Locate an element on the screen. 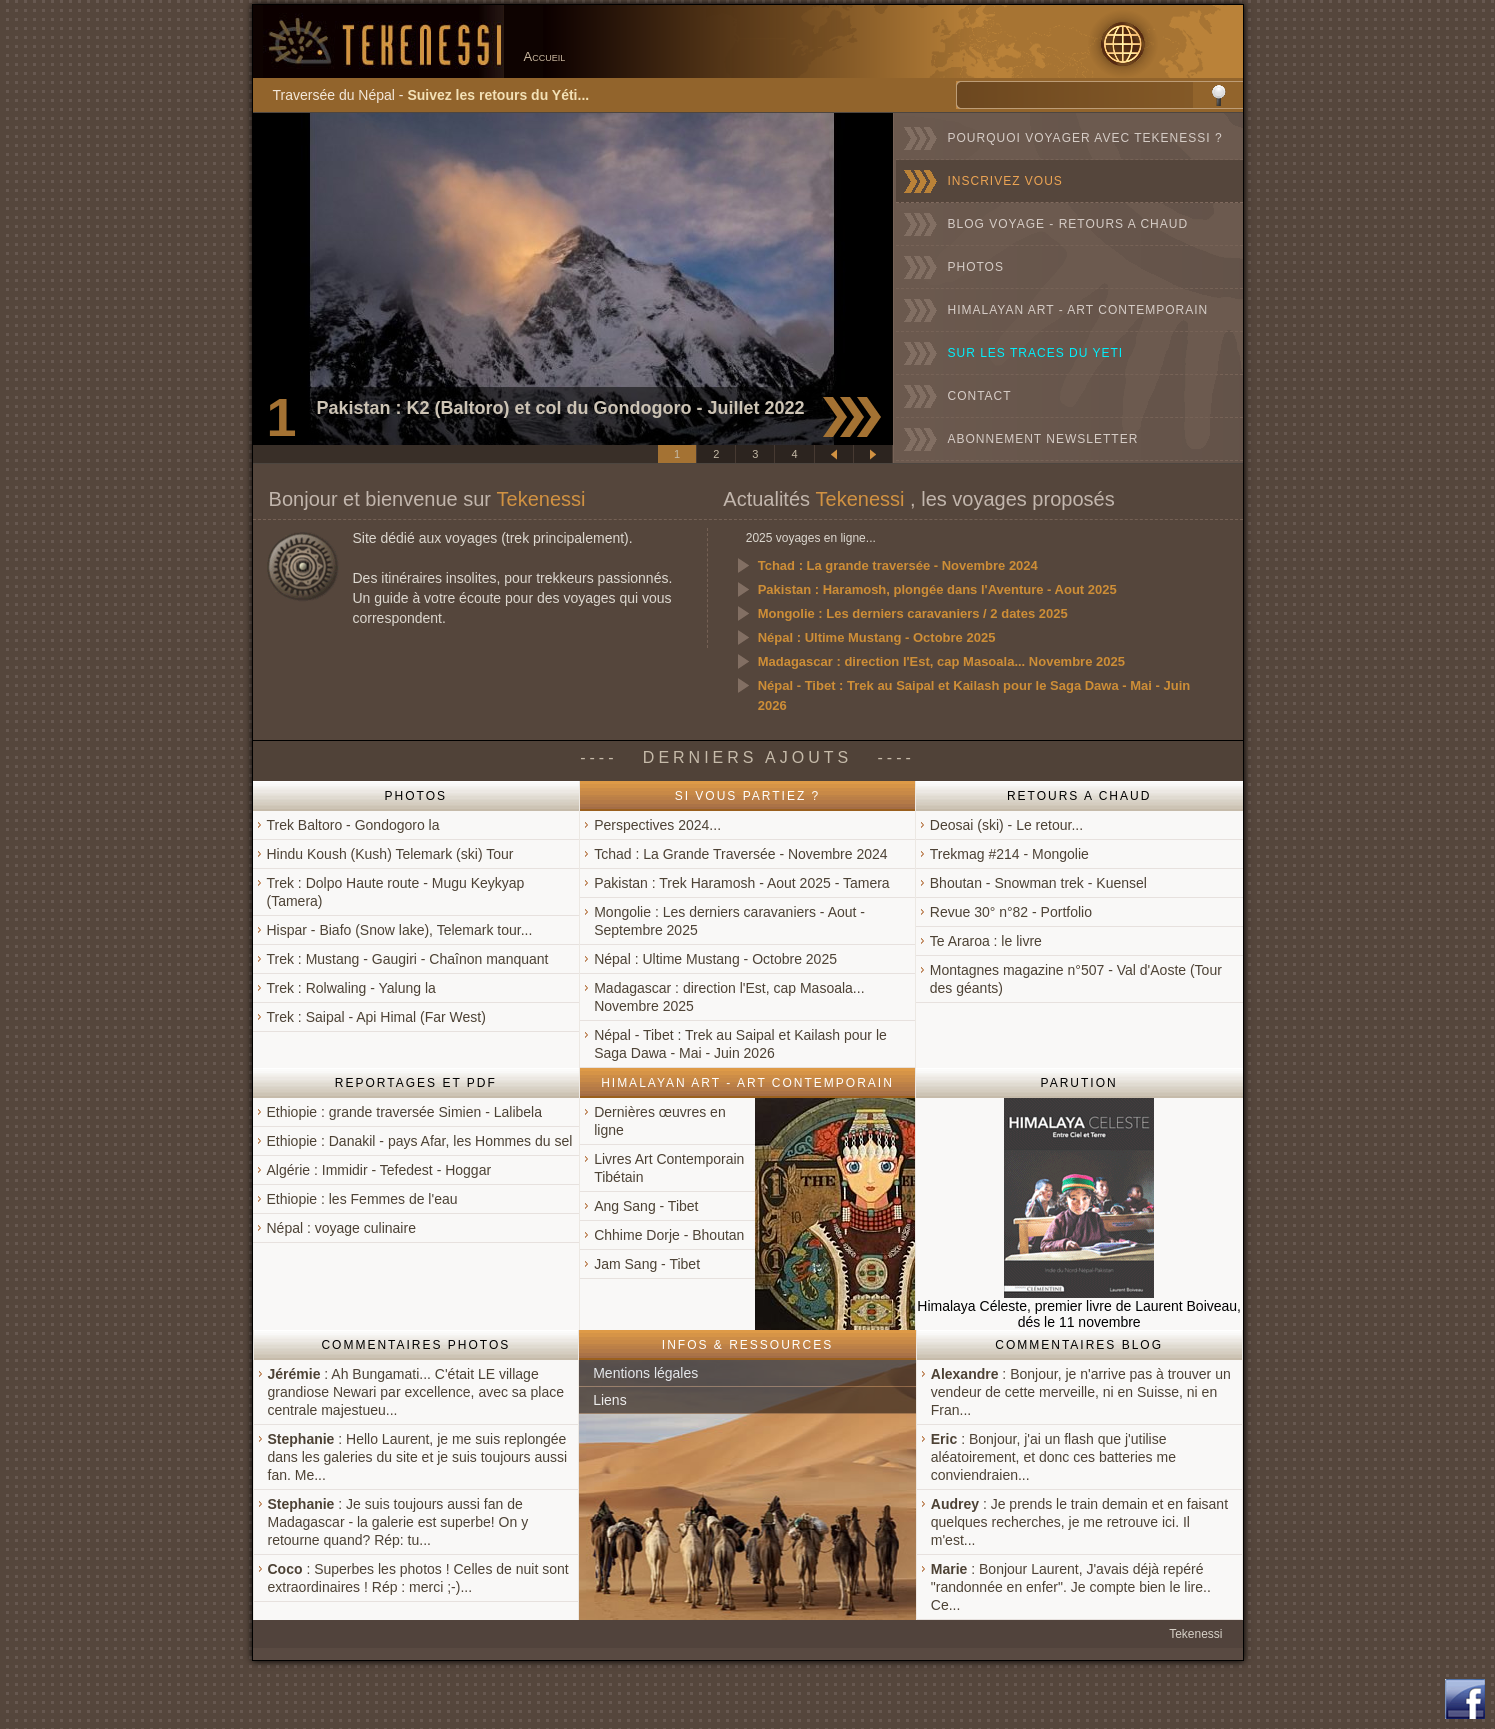  : Je prends le train demain et en faisant quelques recherches, je me retrouve ici. Il m'est... is located at coordinates (1079, 1522).